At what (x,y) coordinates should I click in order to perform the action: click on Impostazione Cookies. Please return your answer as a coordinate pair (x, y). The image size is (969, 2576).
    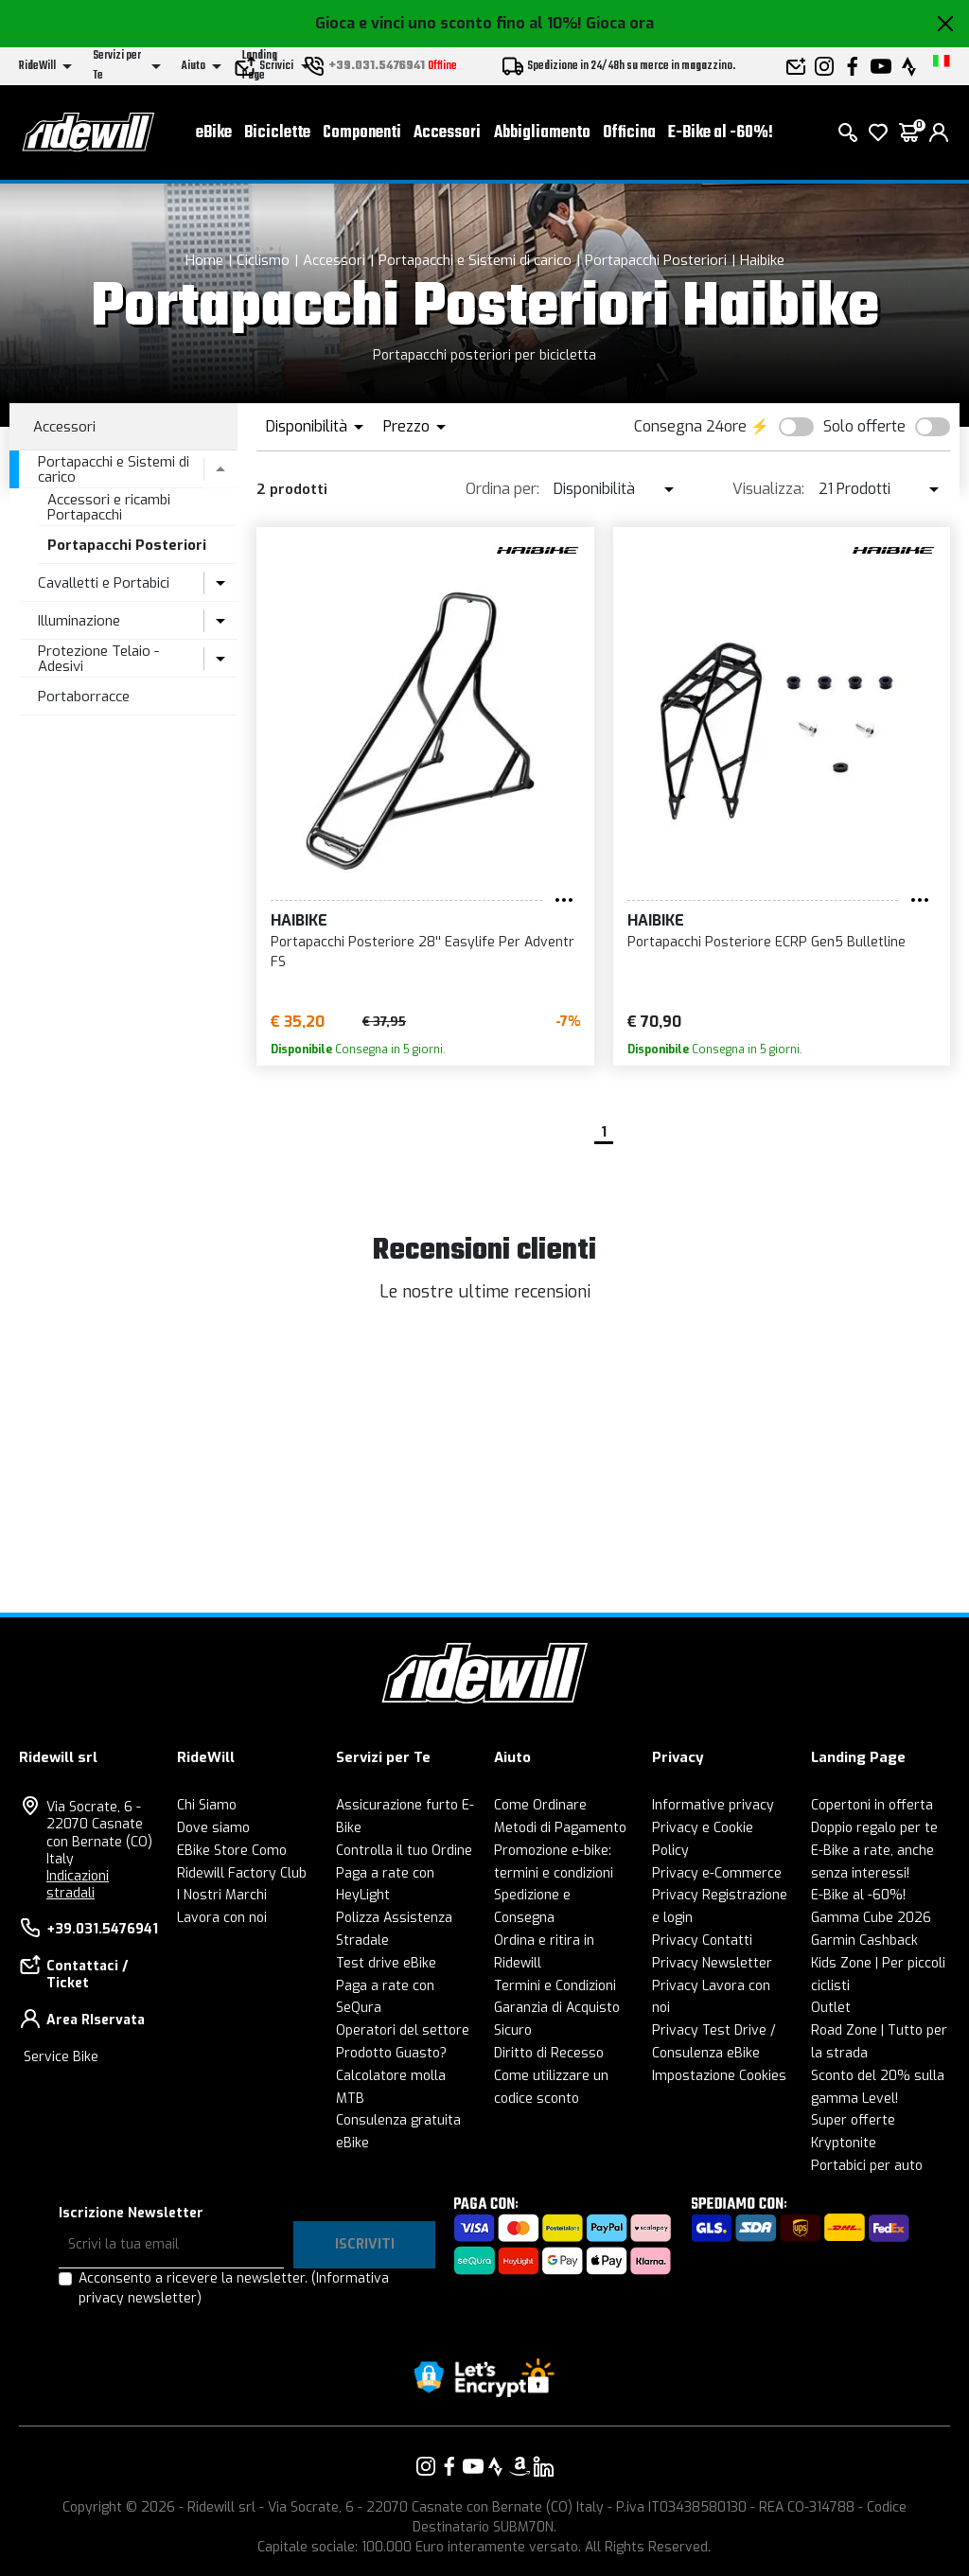
    Looking at the image, I should click on (719, 2076).